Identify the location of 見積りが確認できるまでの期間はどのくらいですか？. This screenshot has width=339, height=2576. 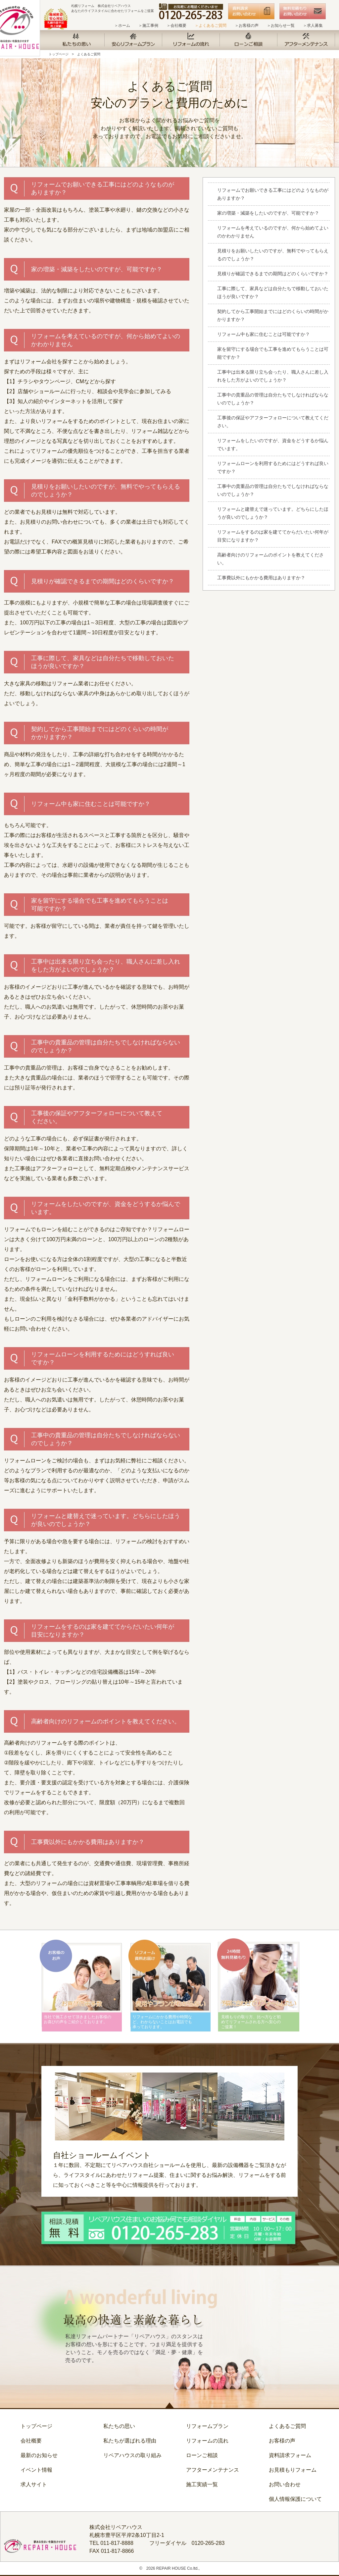
(272, 273).